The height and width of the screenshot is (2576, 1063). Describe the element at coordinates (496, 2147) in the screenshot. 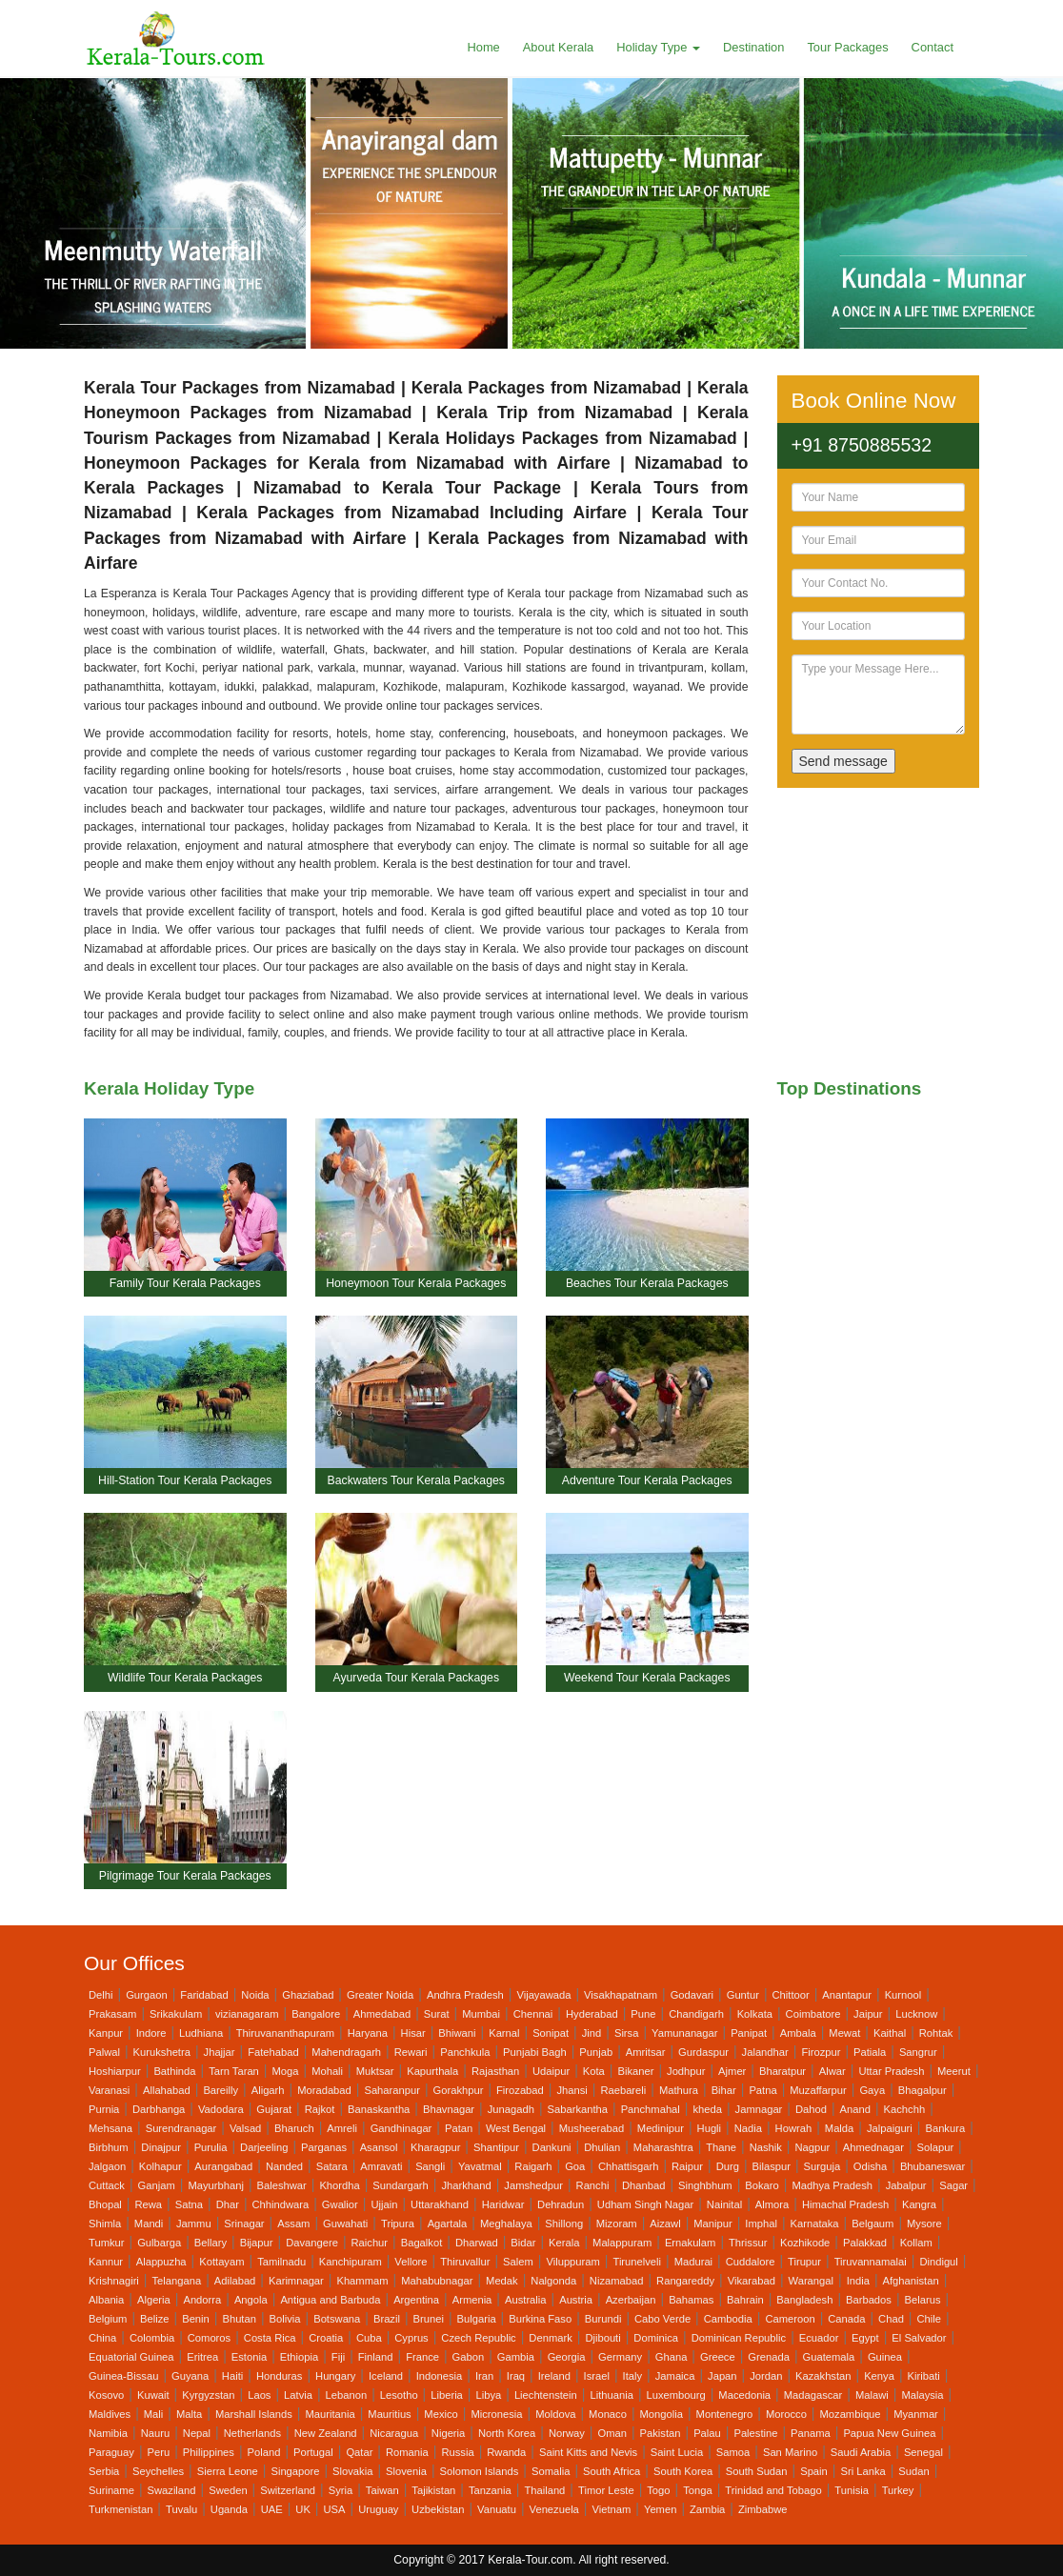

I see `Shantipur` at that location.